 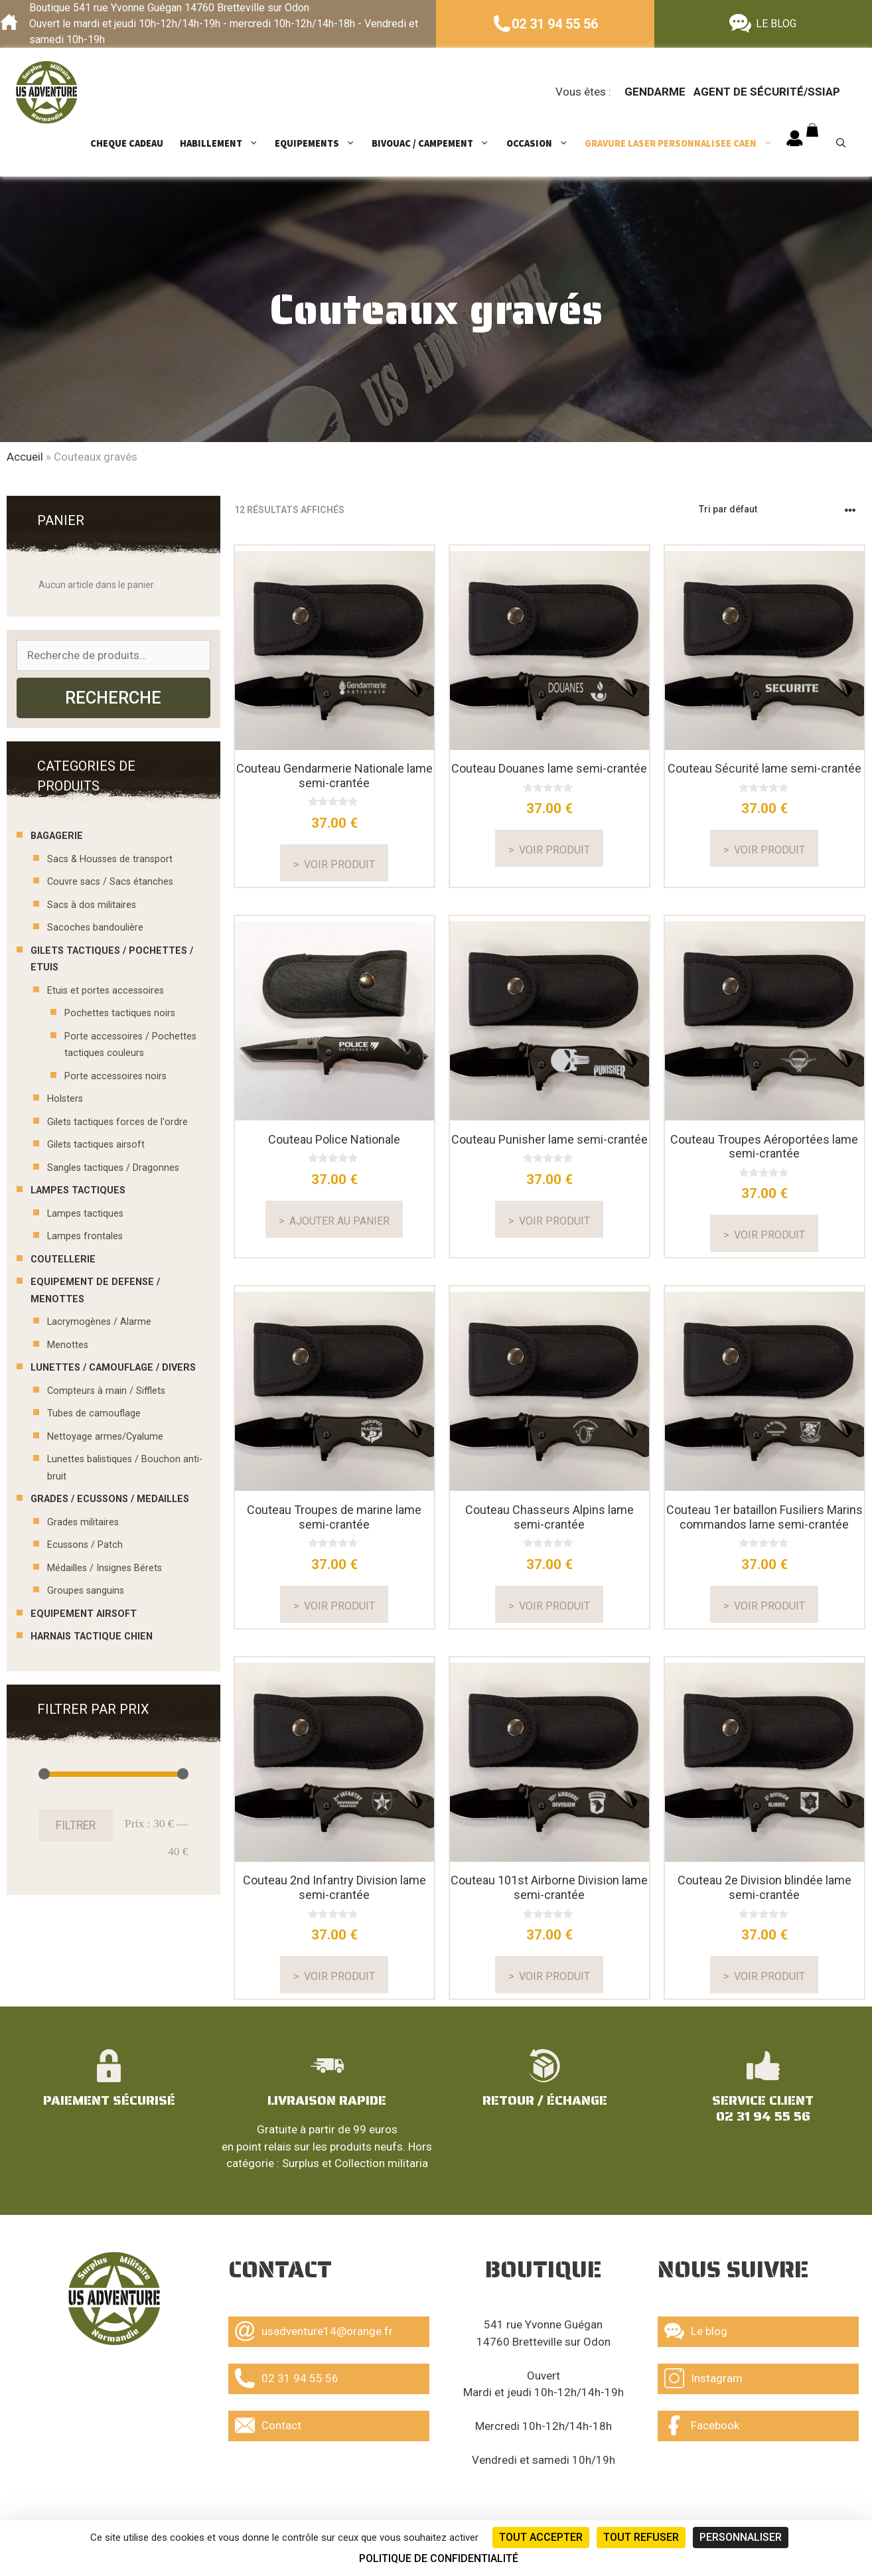 I want to click on Harnais tactique chien, so click(x=92, y=1636).